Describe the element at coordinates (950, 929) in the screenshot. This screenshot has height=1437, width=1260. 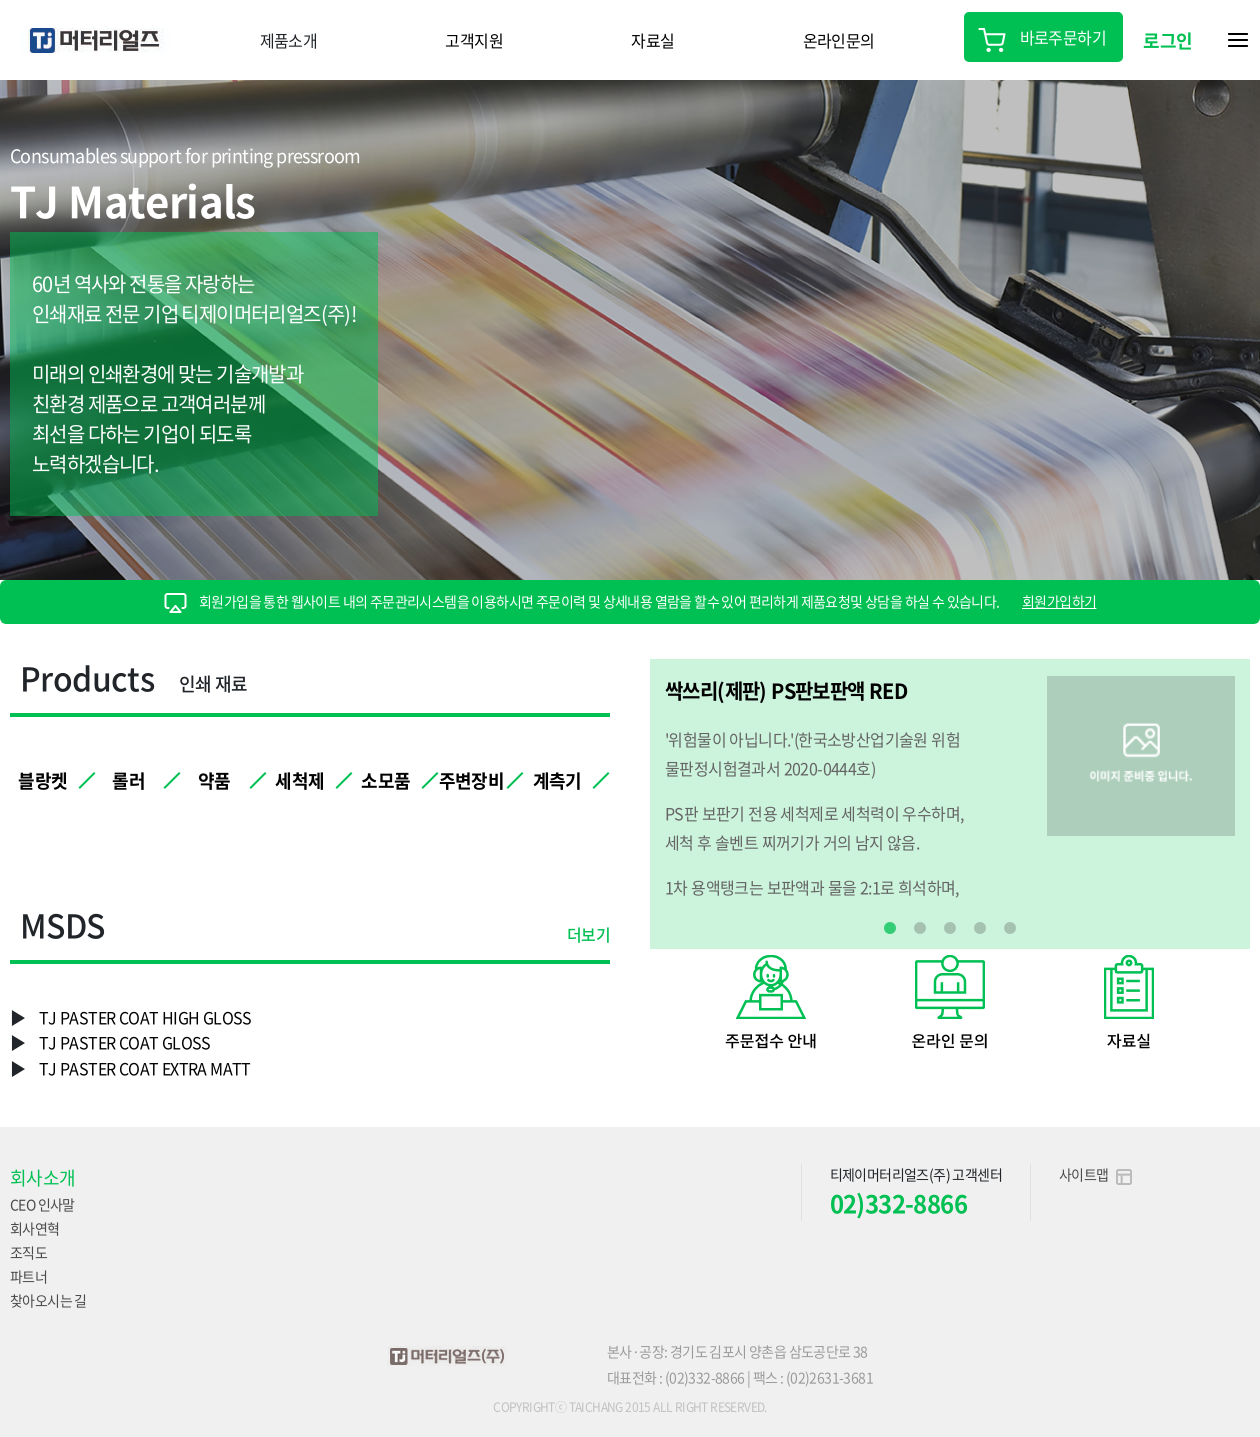
I see `3 [tab]` at that location.